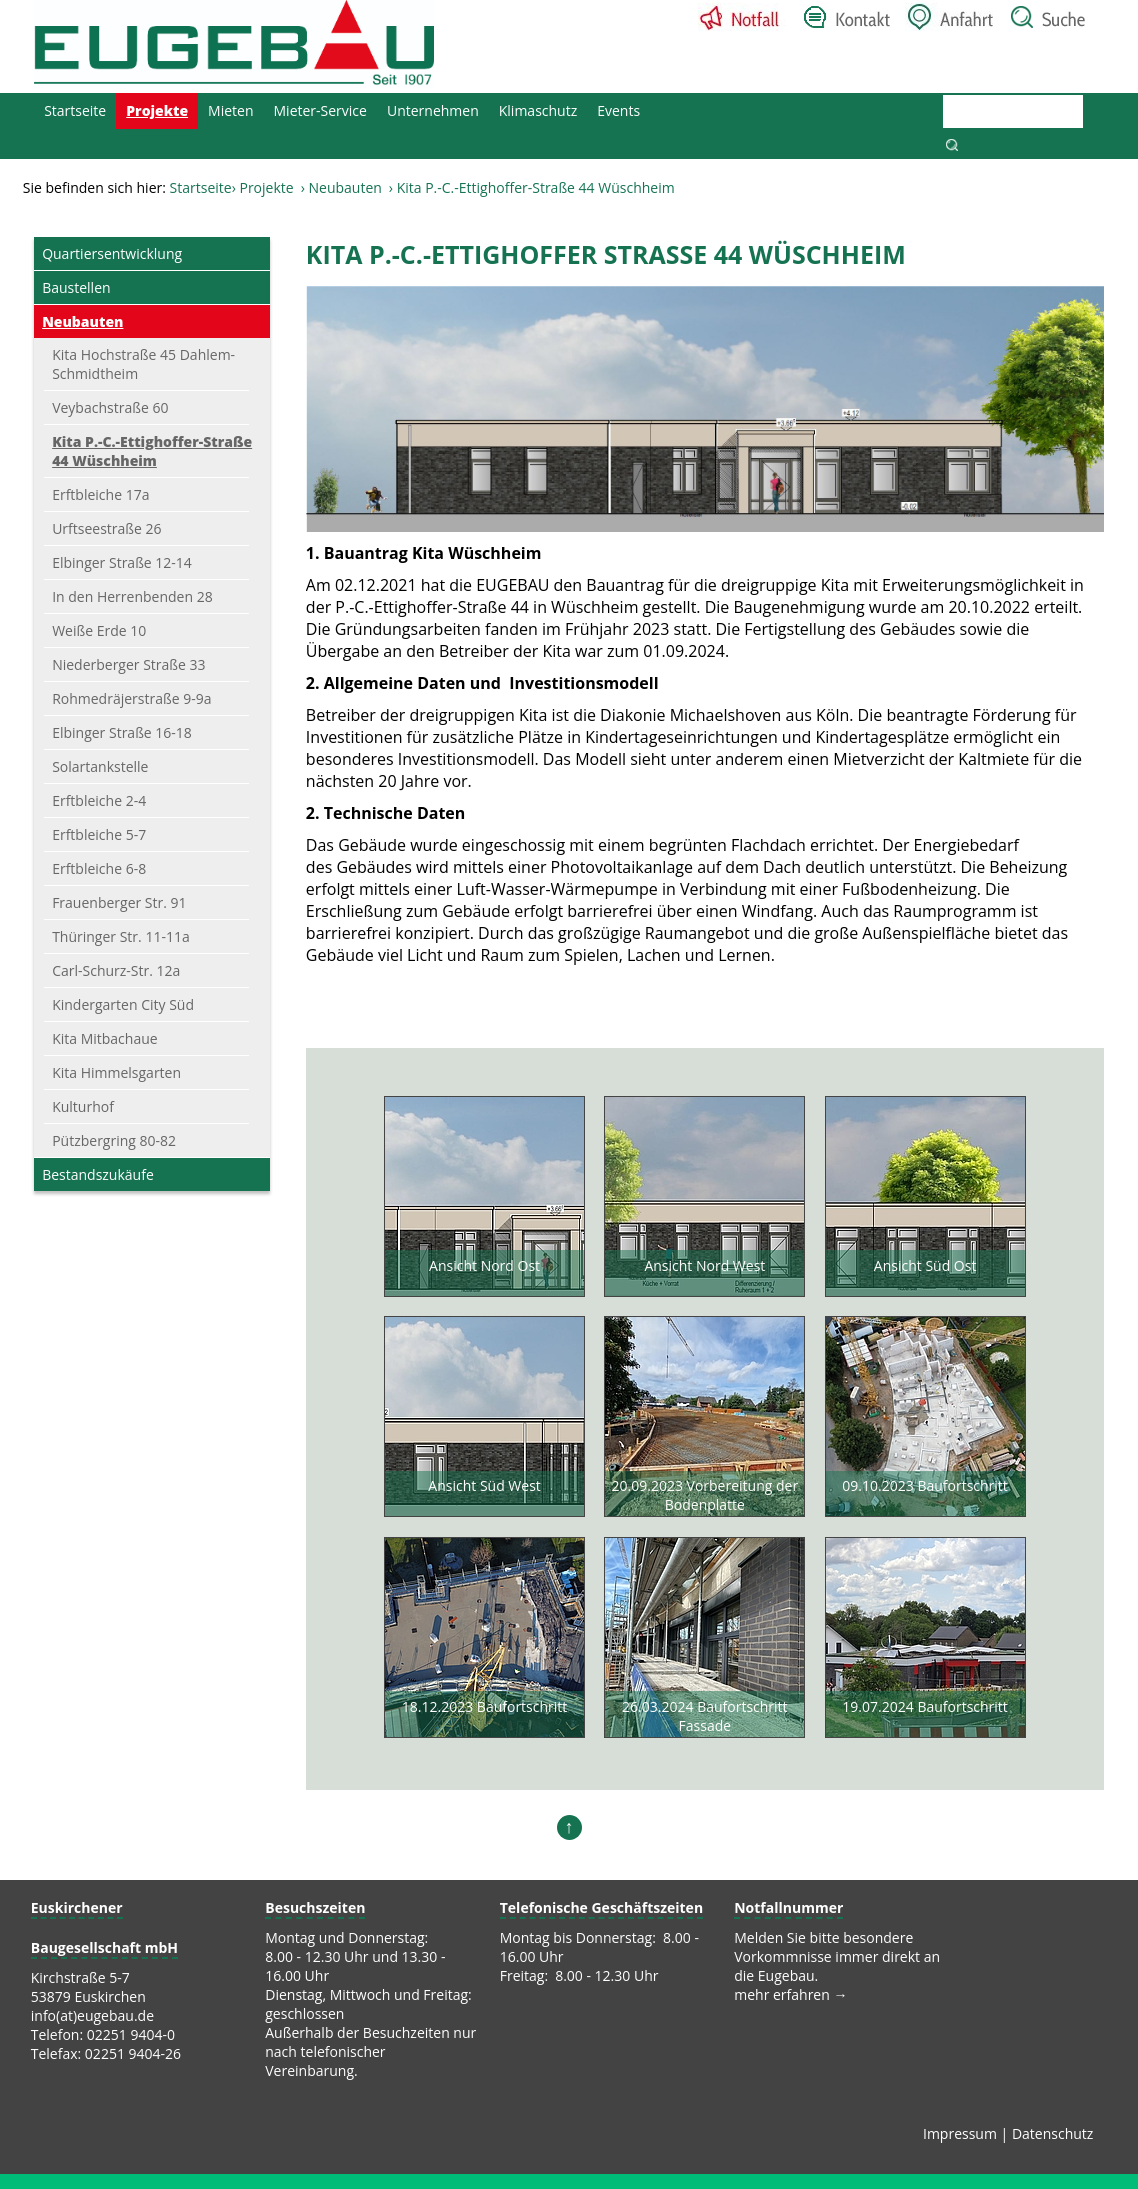 This screenshot has height=2189, width=1138. I want to click on Projekte, so click(157, 110).